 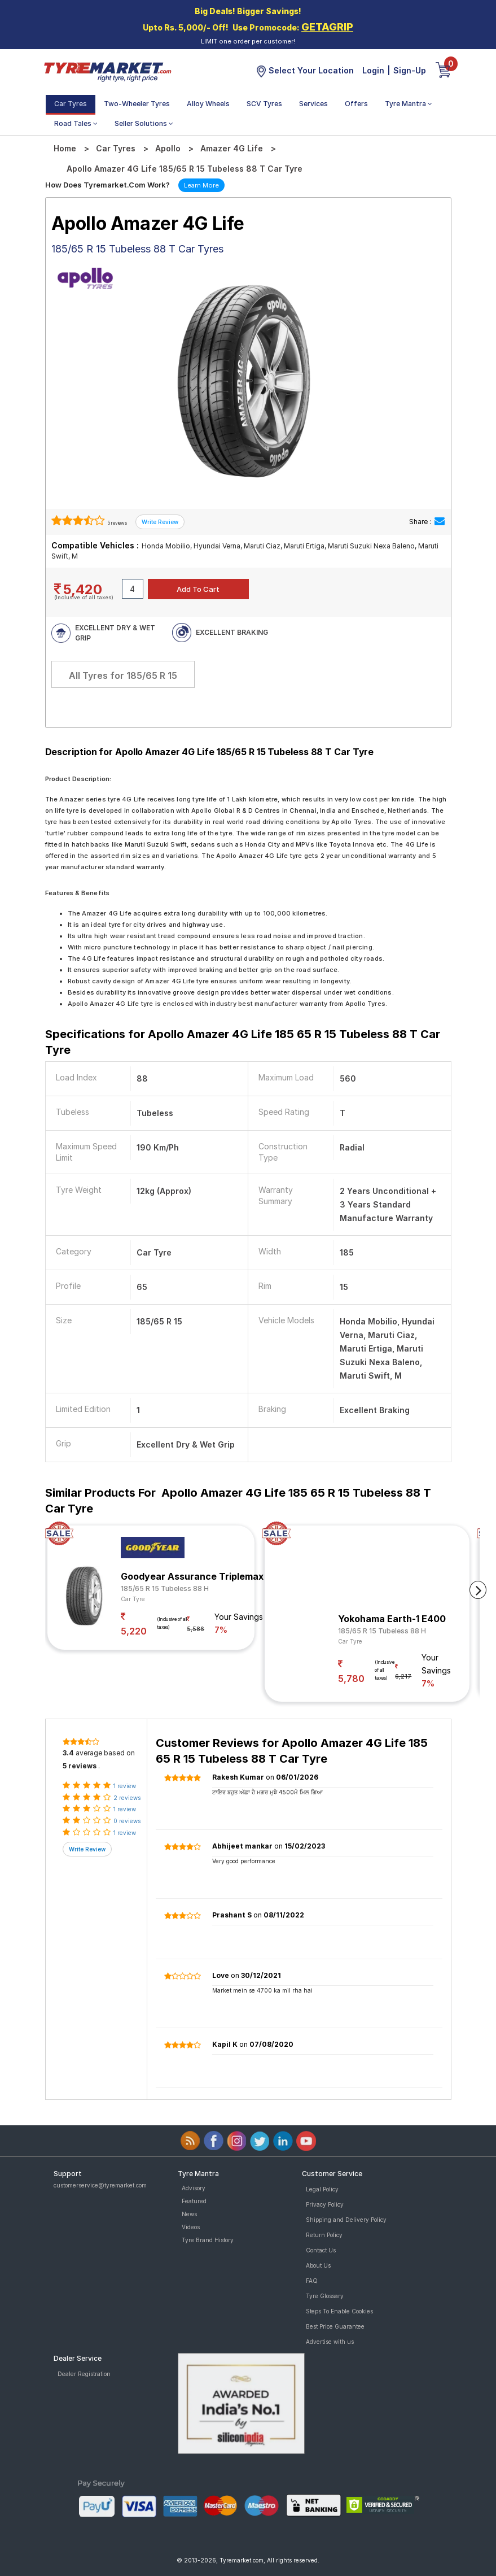 I want to click on Car Tyres, so click(x=70, y=103).